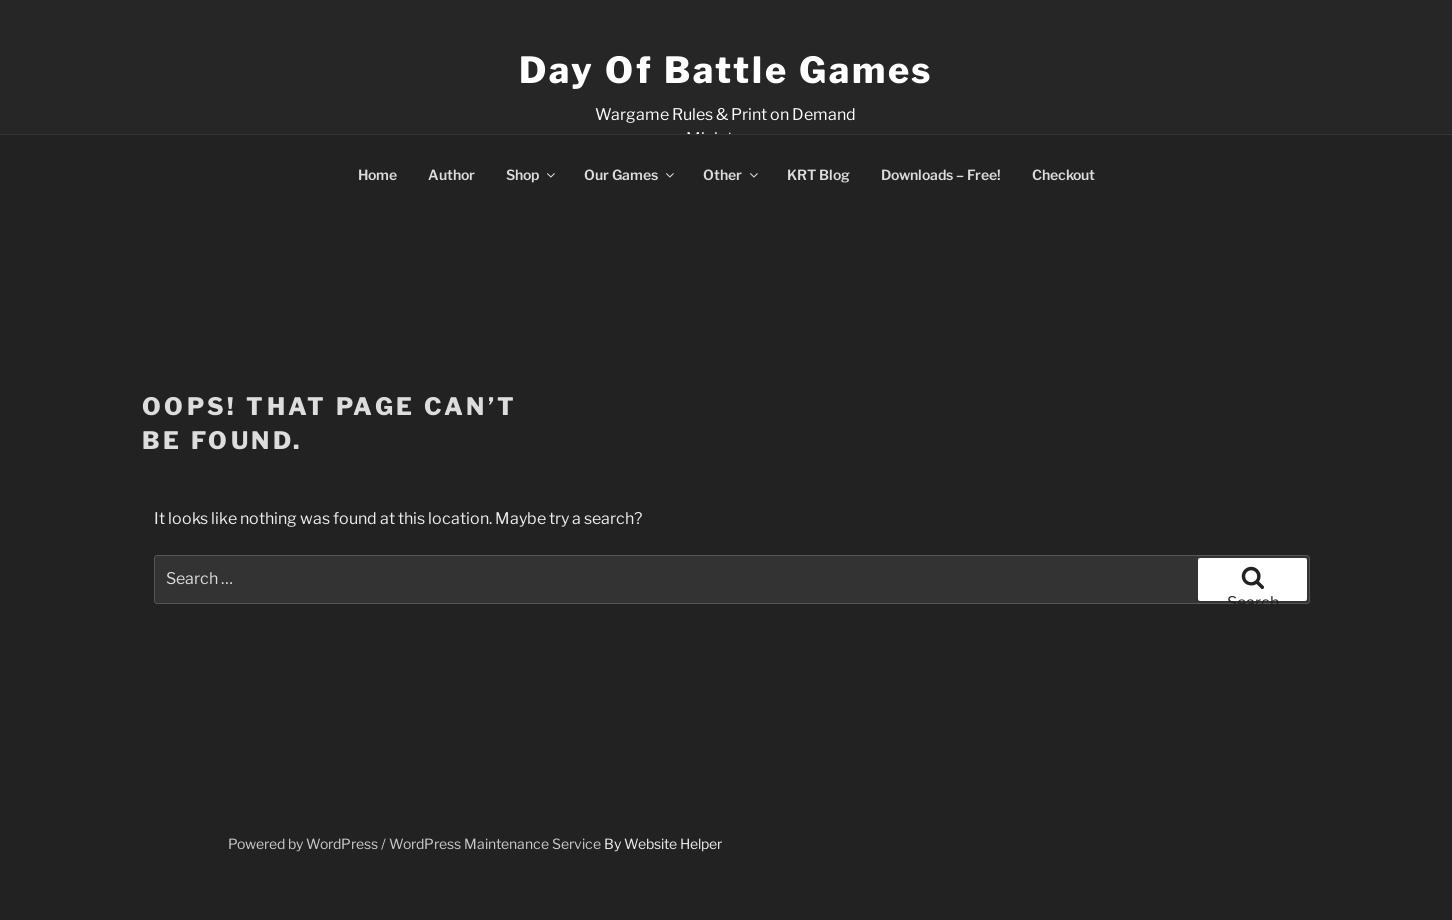 Image resolution: width=1452 pixels, height=920 pixels. What do you see at coordinates (1063, 174) in the screenshot?
I see `Checkout` at bounding box center [1063, 174].